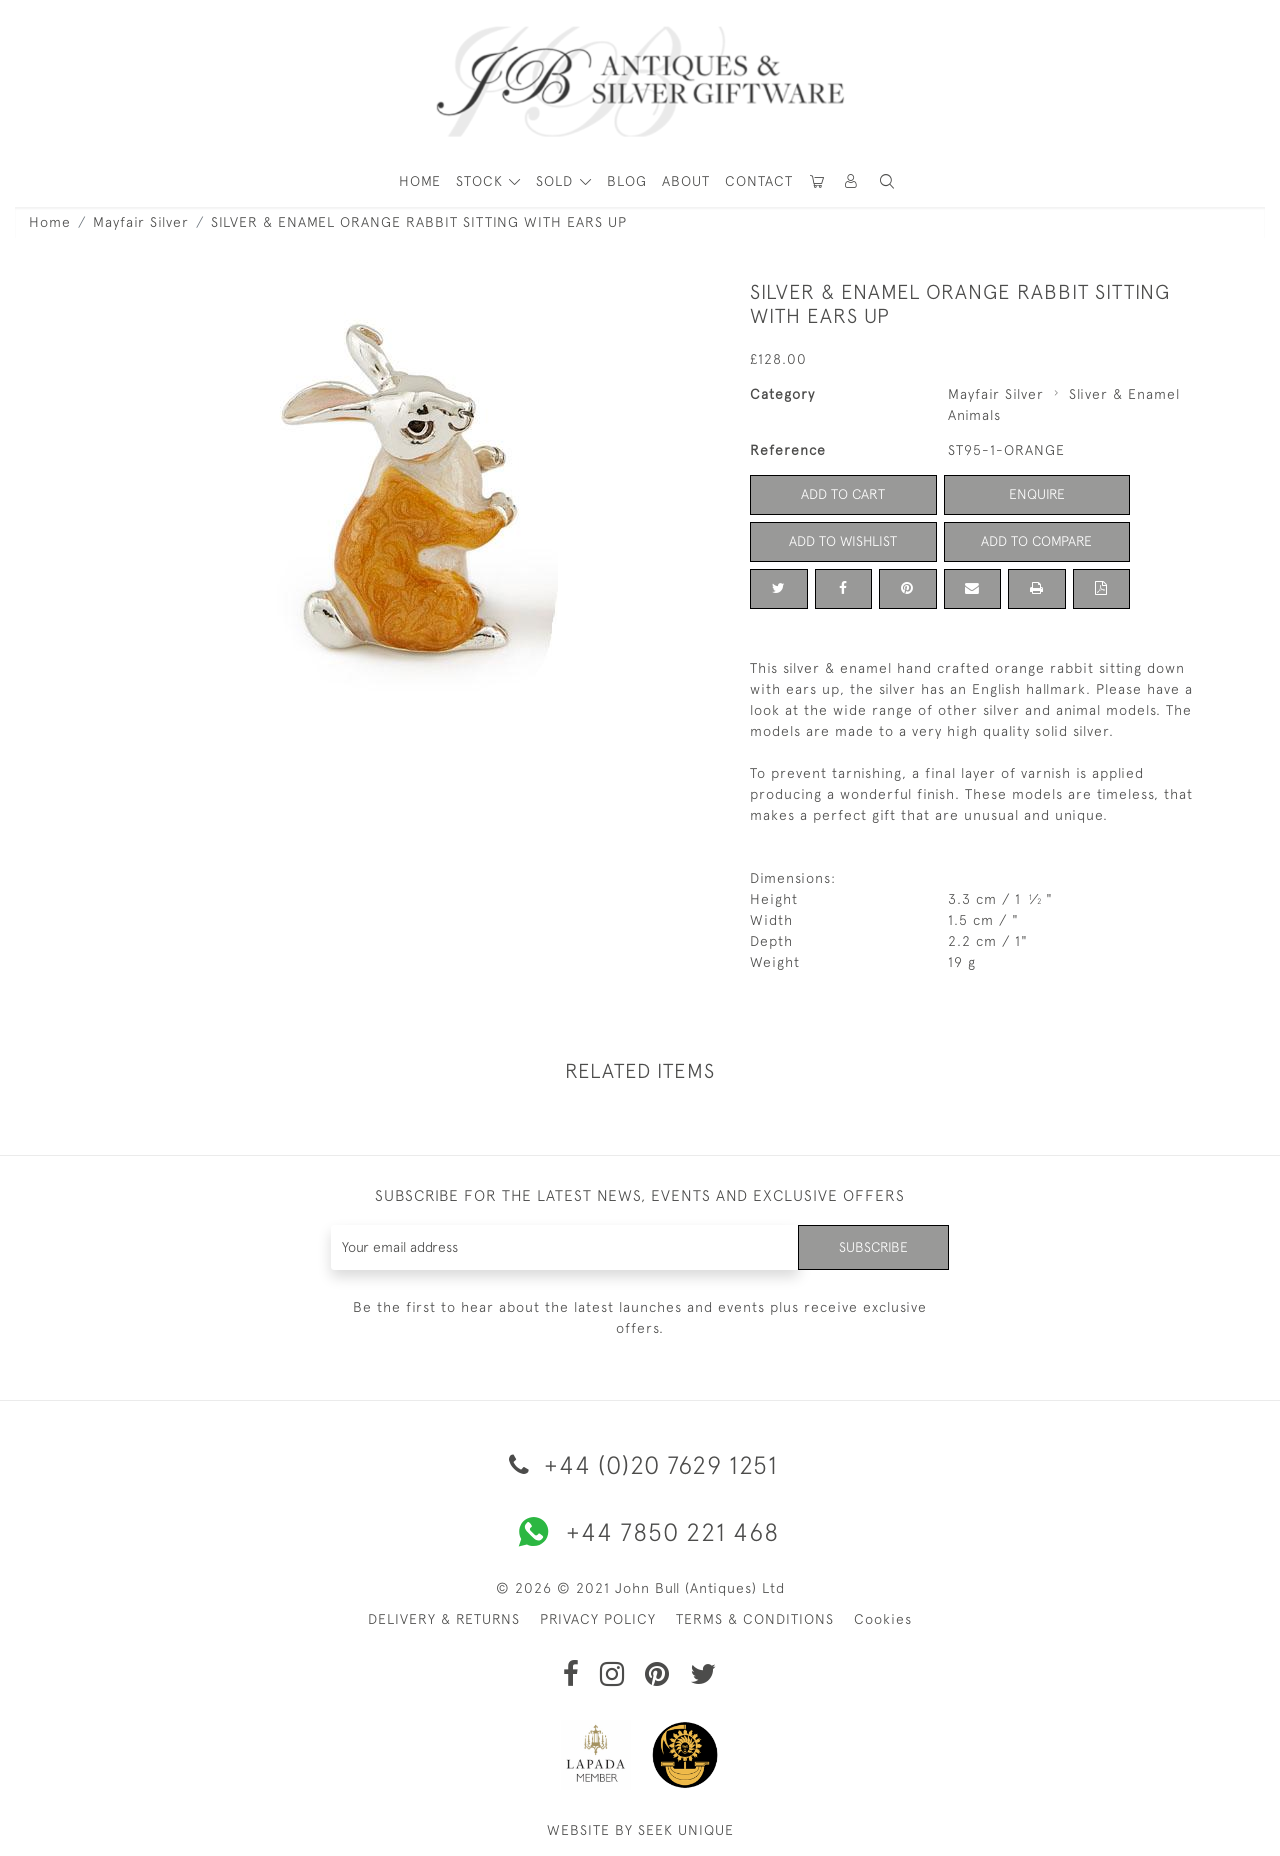 The height and width of the screenshot is (1856, 1280). Describe the element at coordinates (420, 181) in the screenshot. I see `HOME` at that location.